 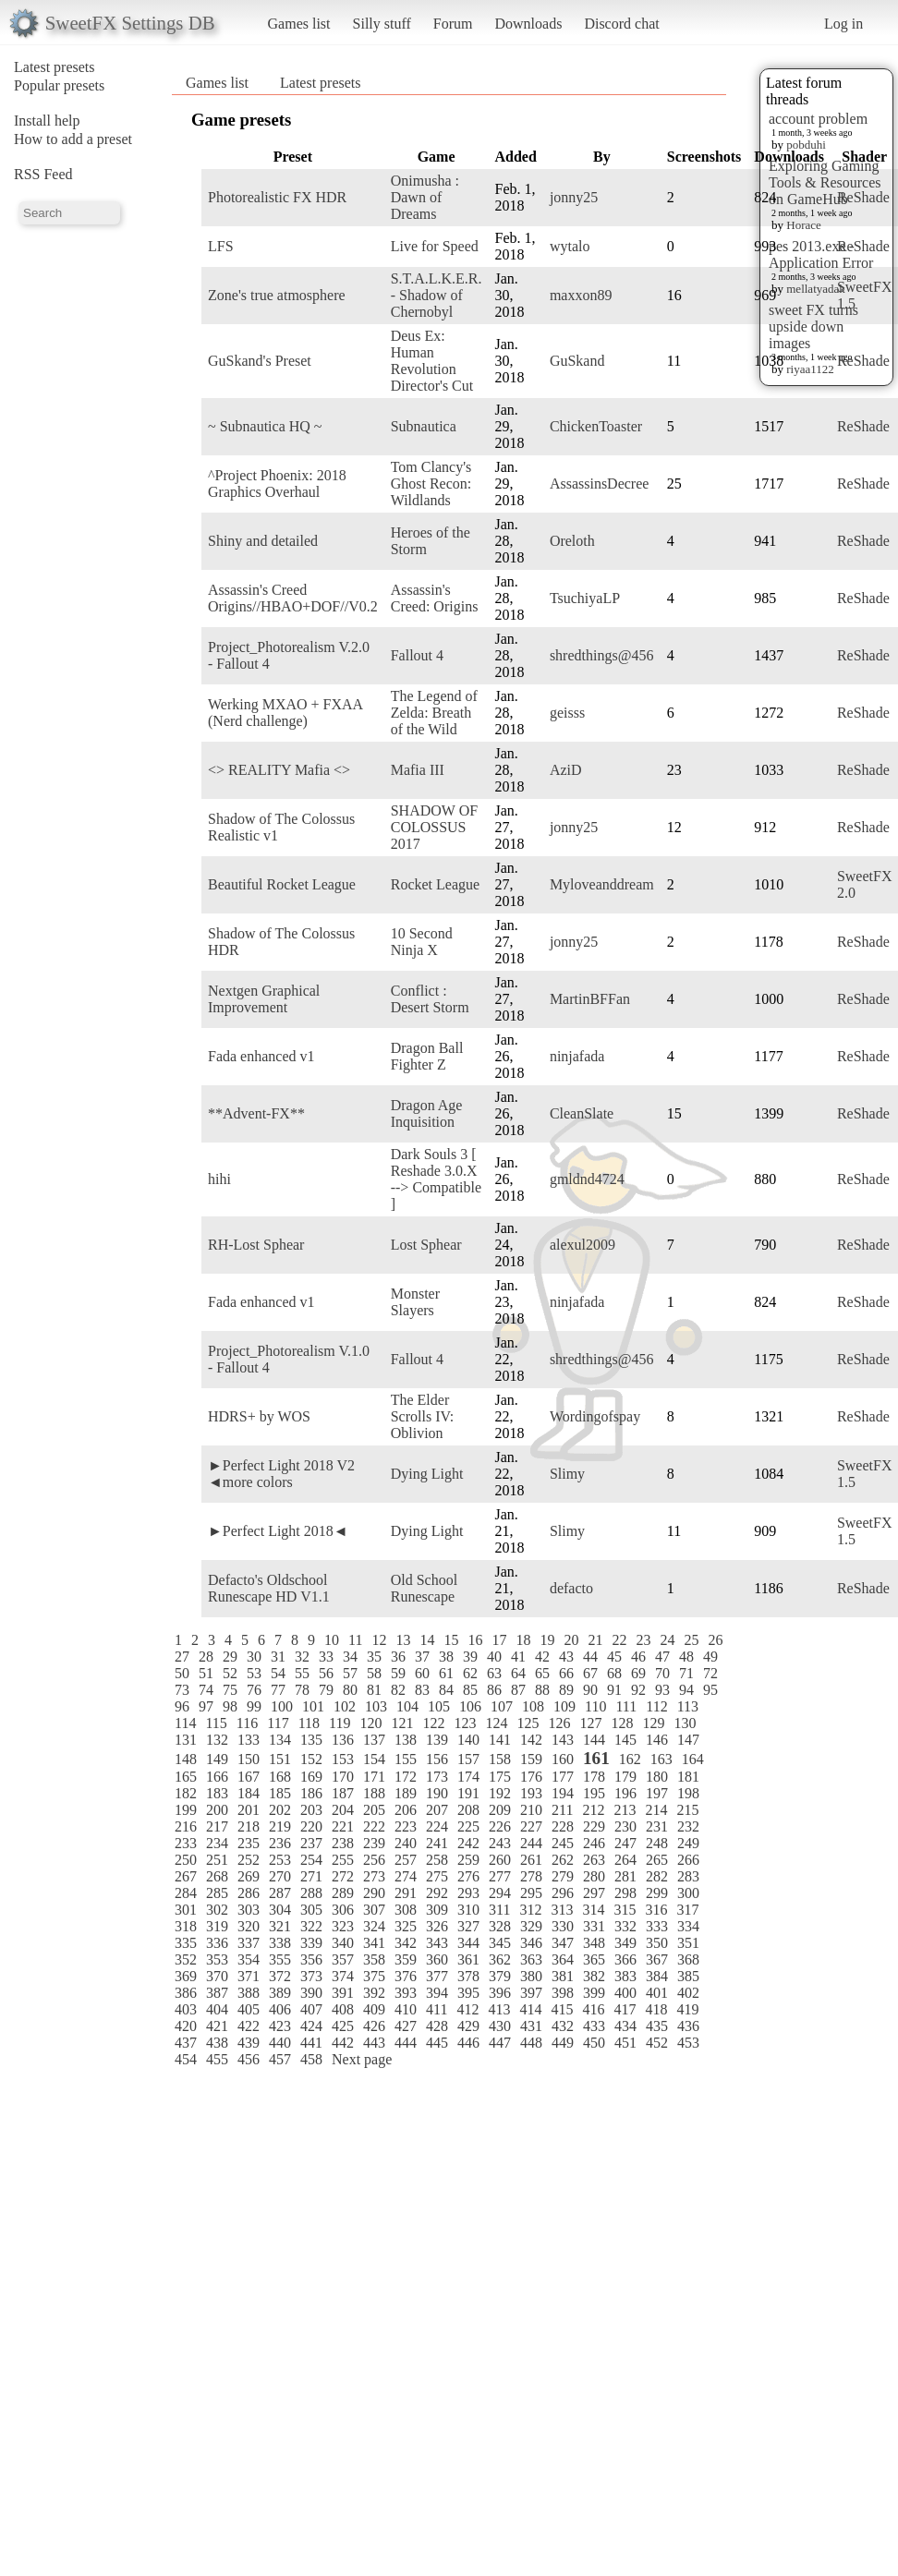 I want to click on 419, so click(x=687, y=2009).